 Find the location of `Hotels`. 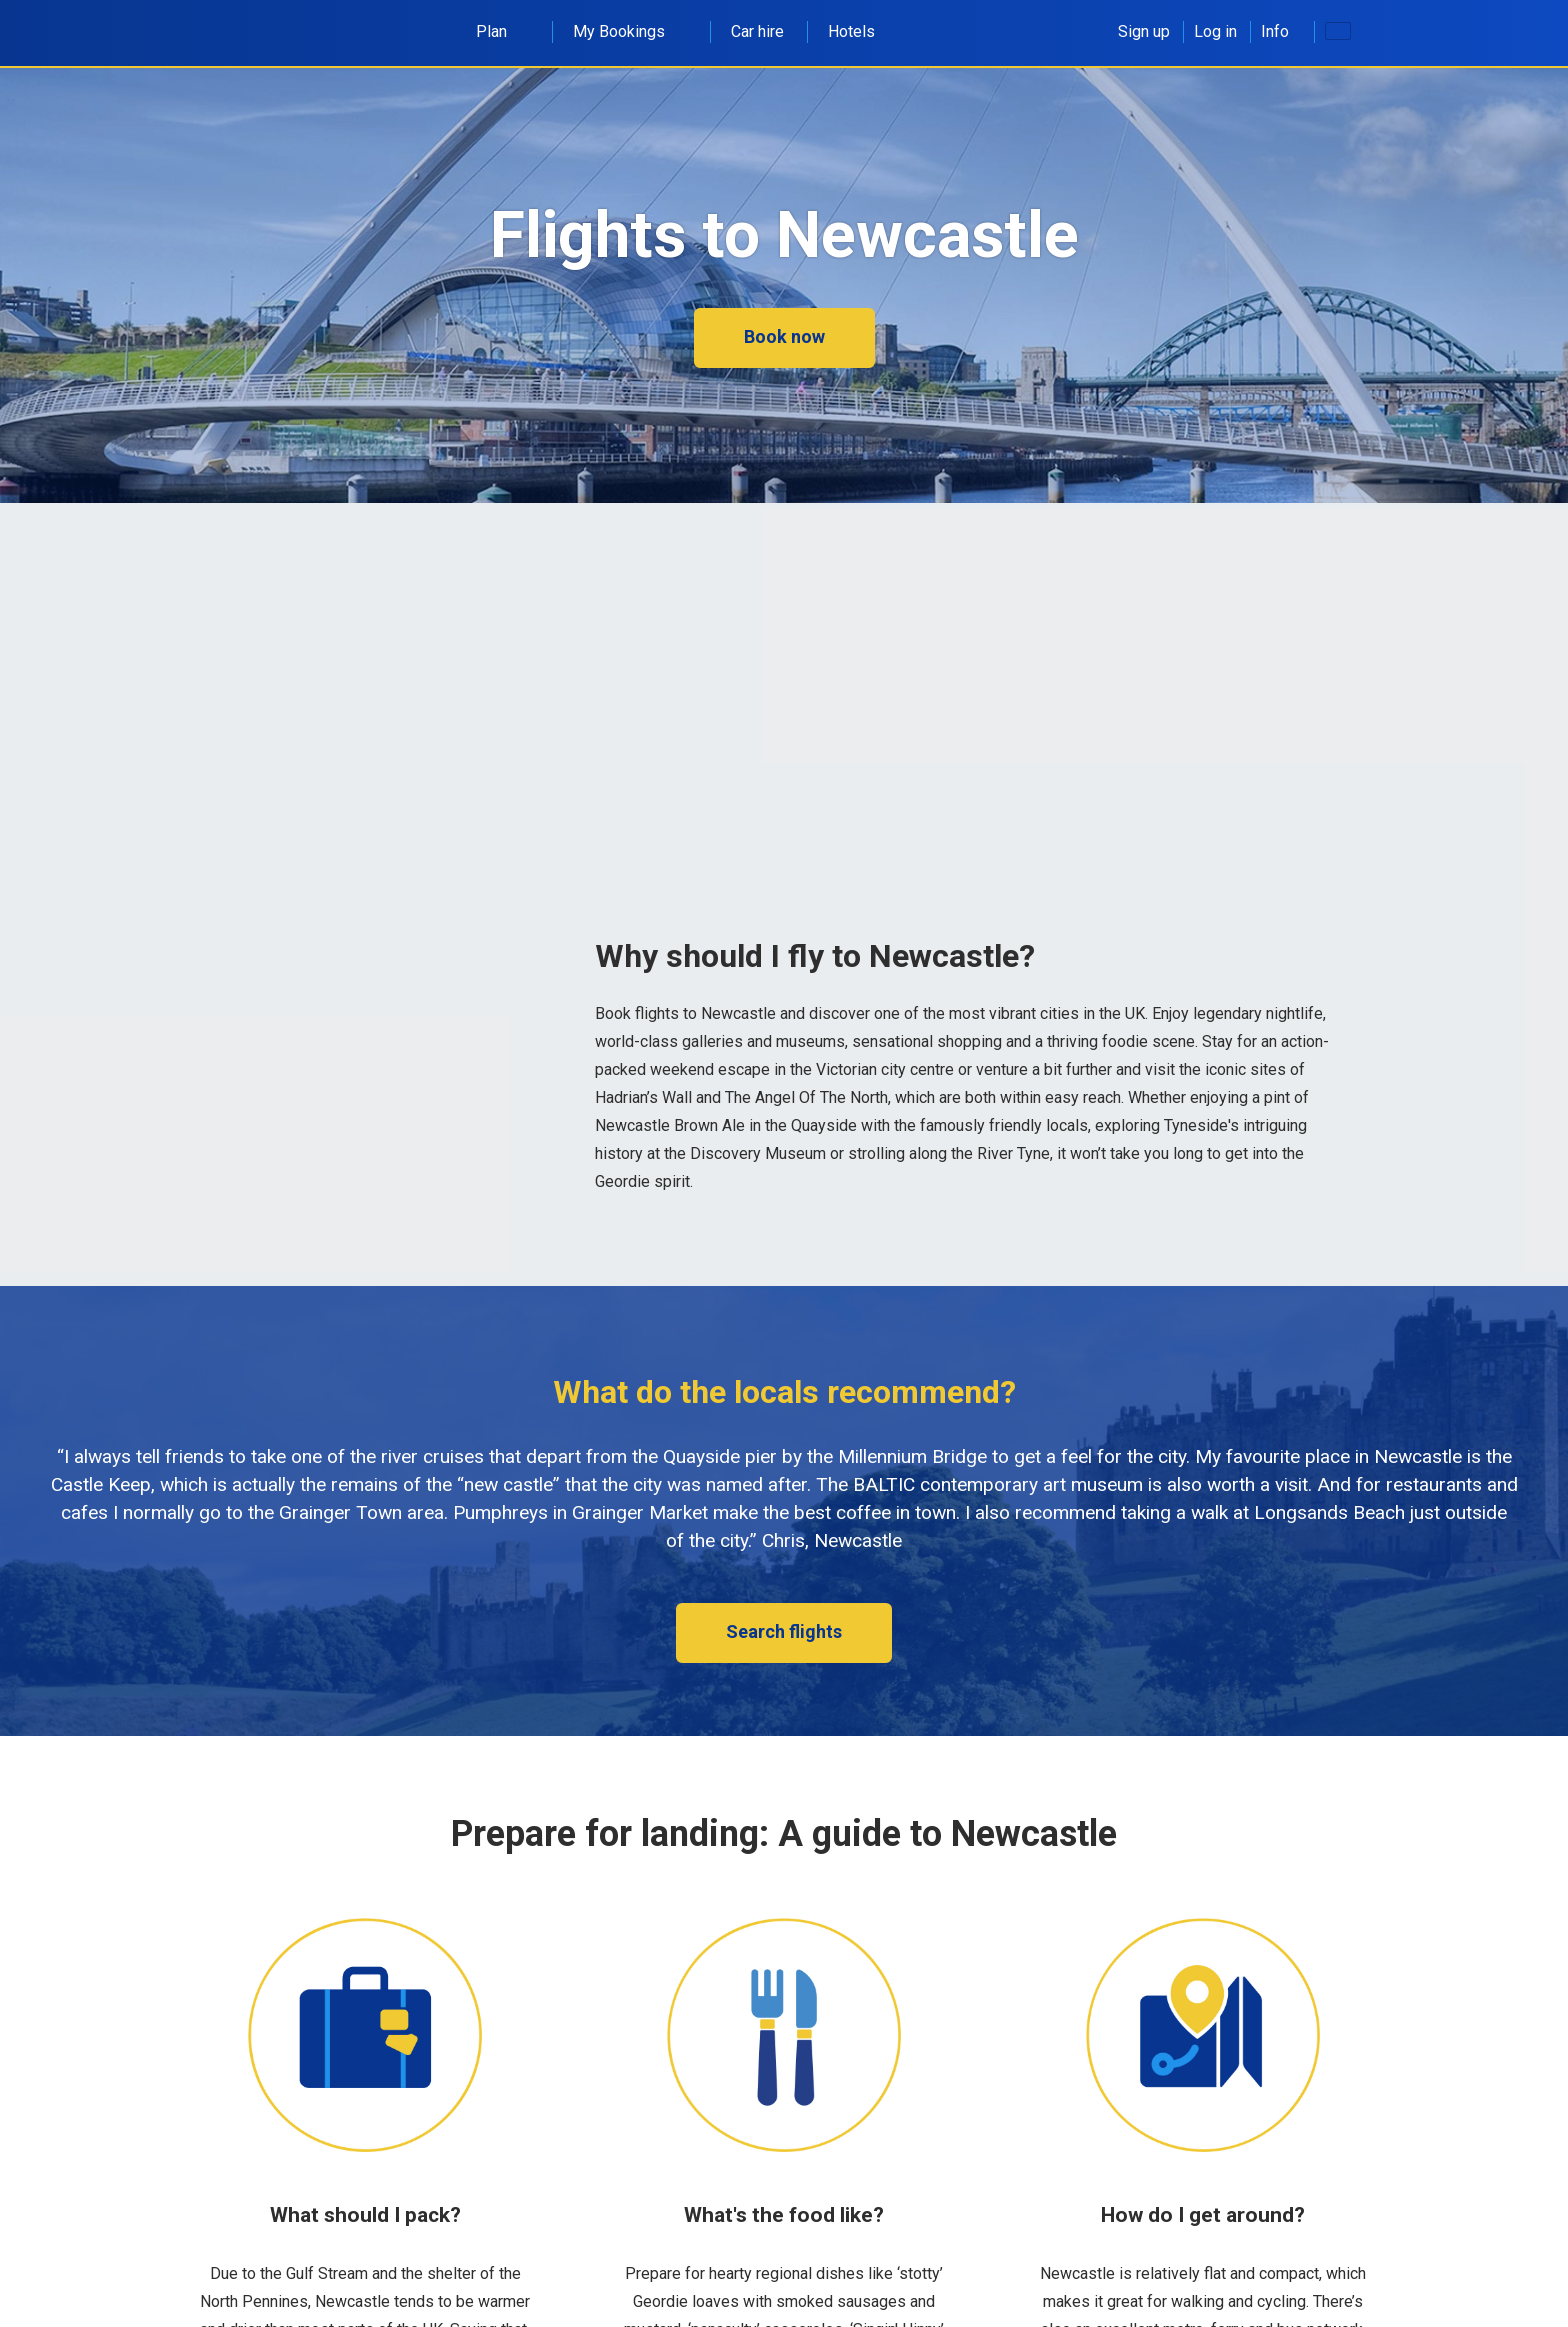

Hotels is located at coordinates (851, 31).